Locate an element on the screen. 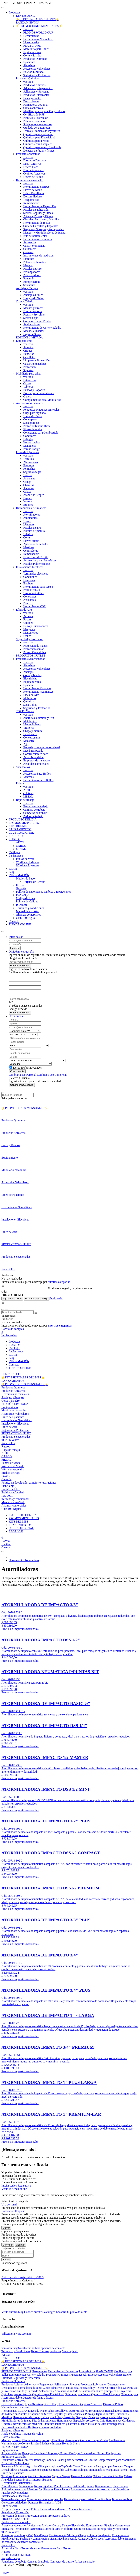  Continuar navegando is located at coordinates (21, 1085).